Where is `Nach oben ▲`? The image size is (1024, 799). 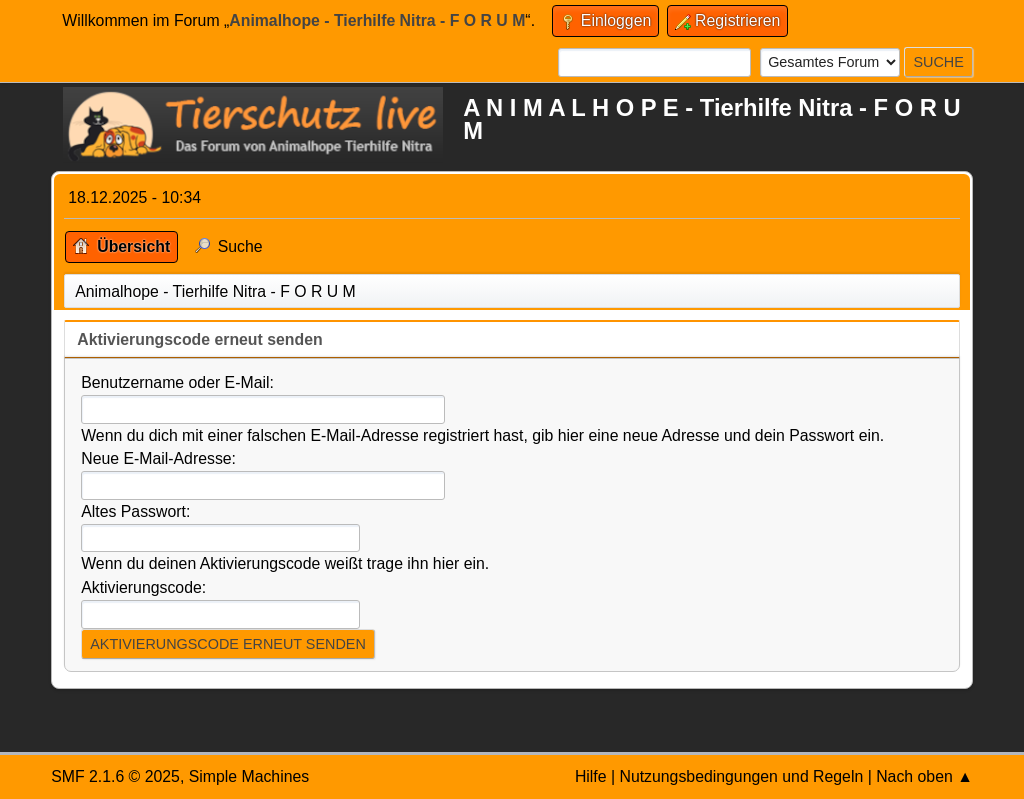 Nach oben ▲ is located at coordinates (924, 776).